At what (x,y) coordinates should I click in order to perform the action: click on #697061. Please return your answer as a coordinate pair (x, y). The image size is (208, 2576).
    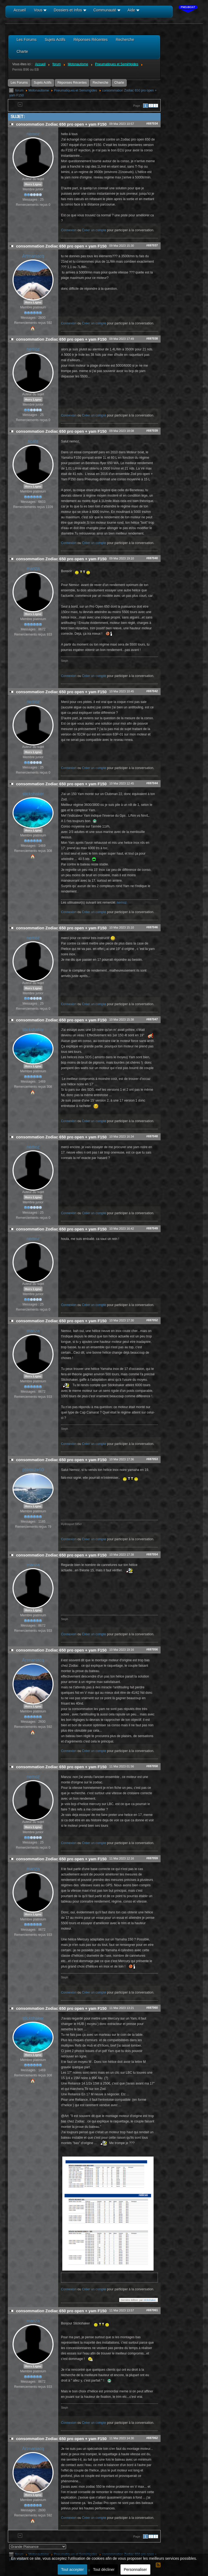
    Looking at the image, I should click on (152, 2310).